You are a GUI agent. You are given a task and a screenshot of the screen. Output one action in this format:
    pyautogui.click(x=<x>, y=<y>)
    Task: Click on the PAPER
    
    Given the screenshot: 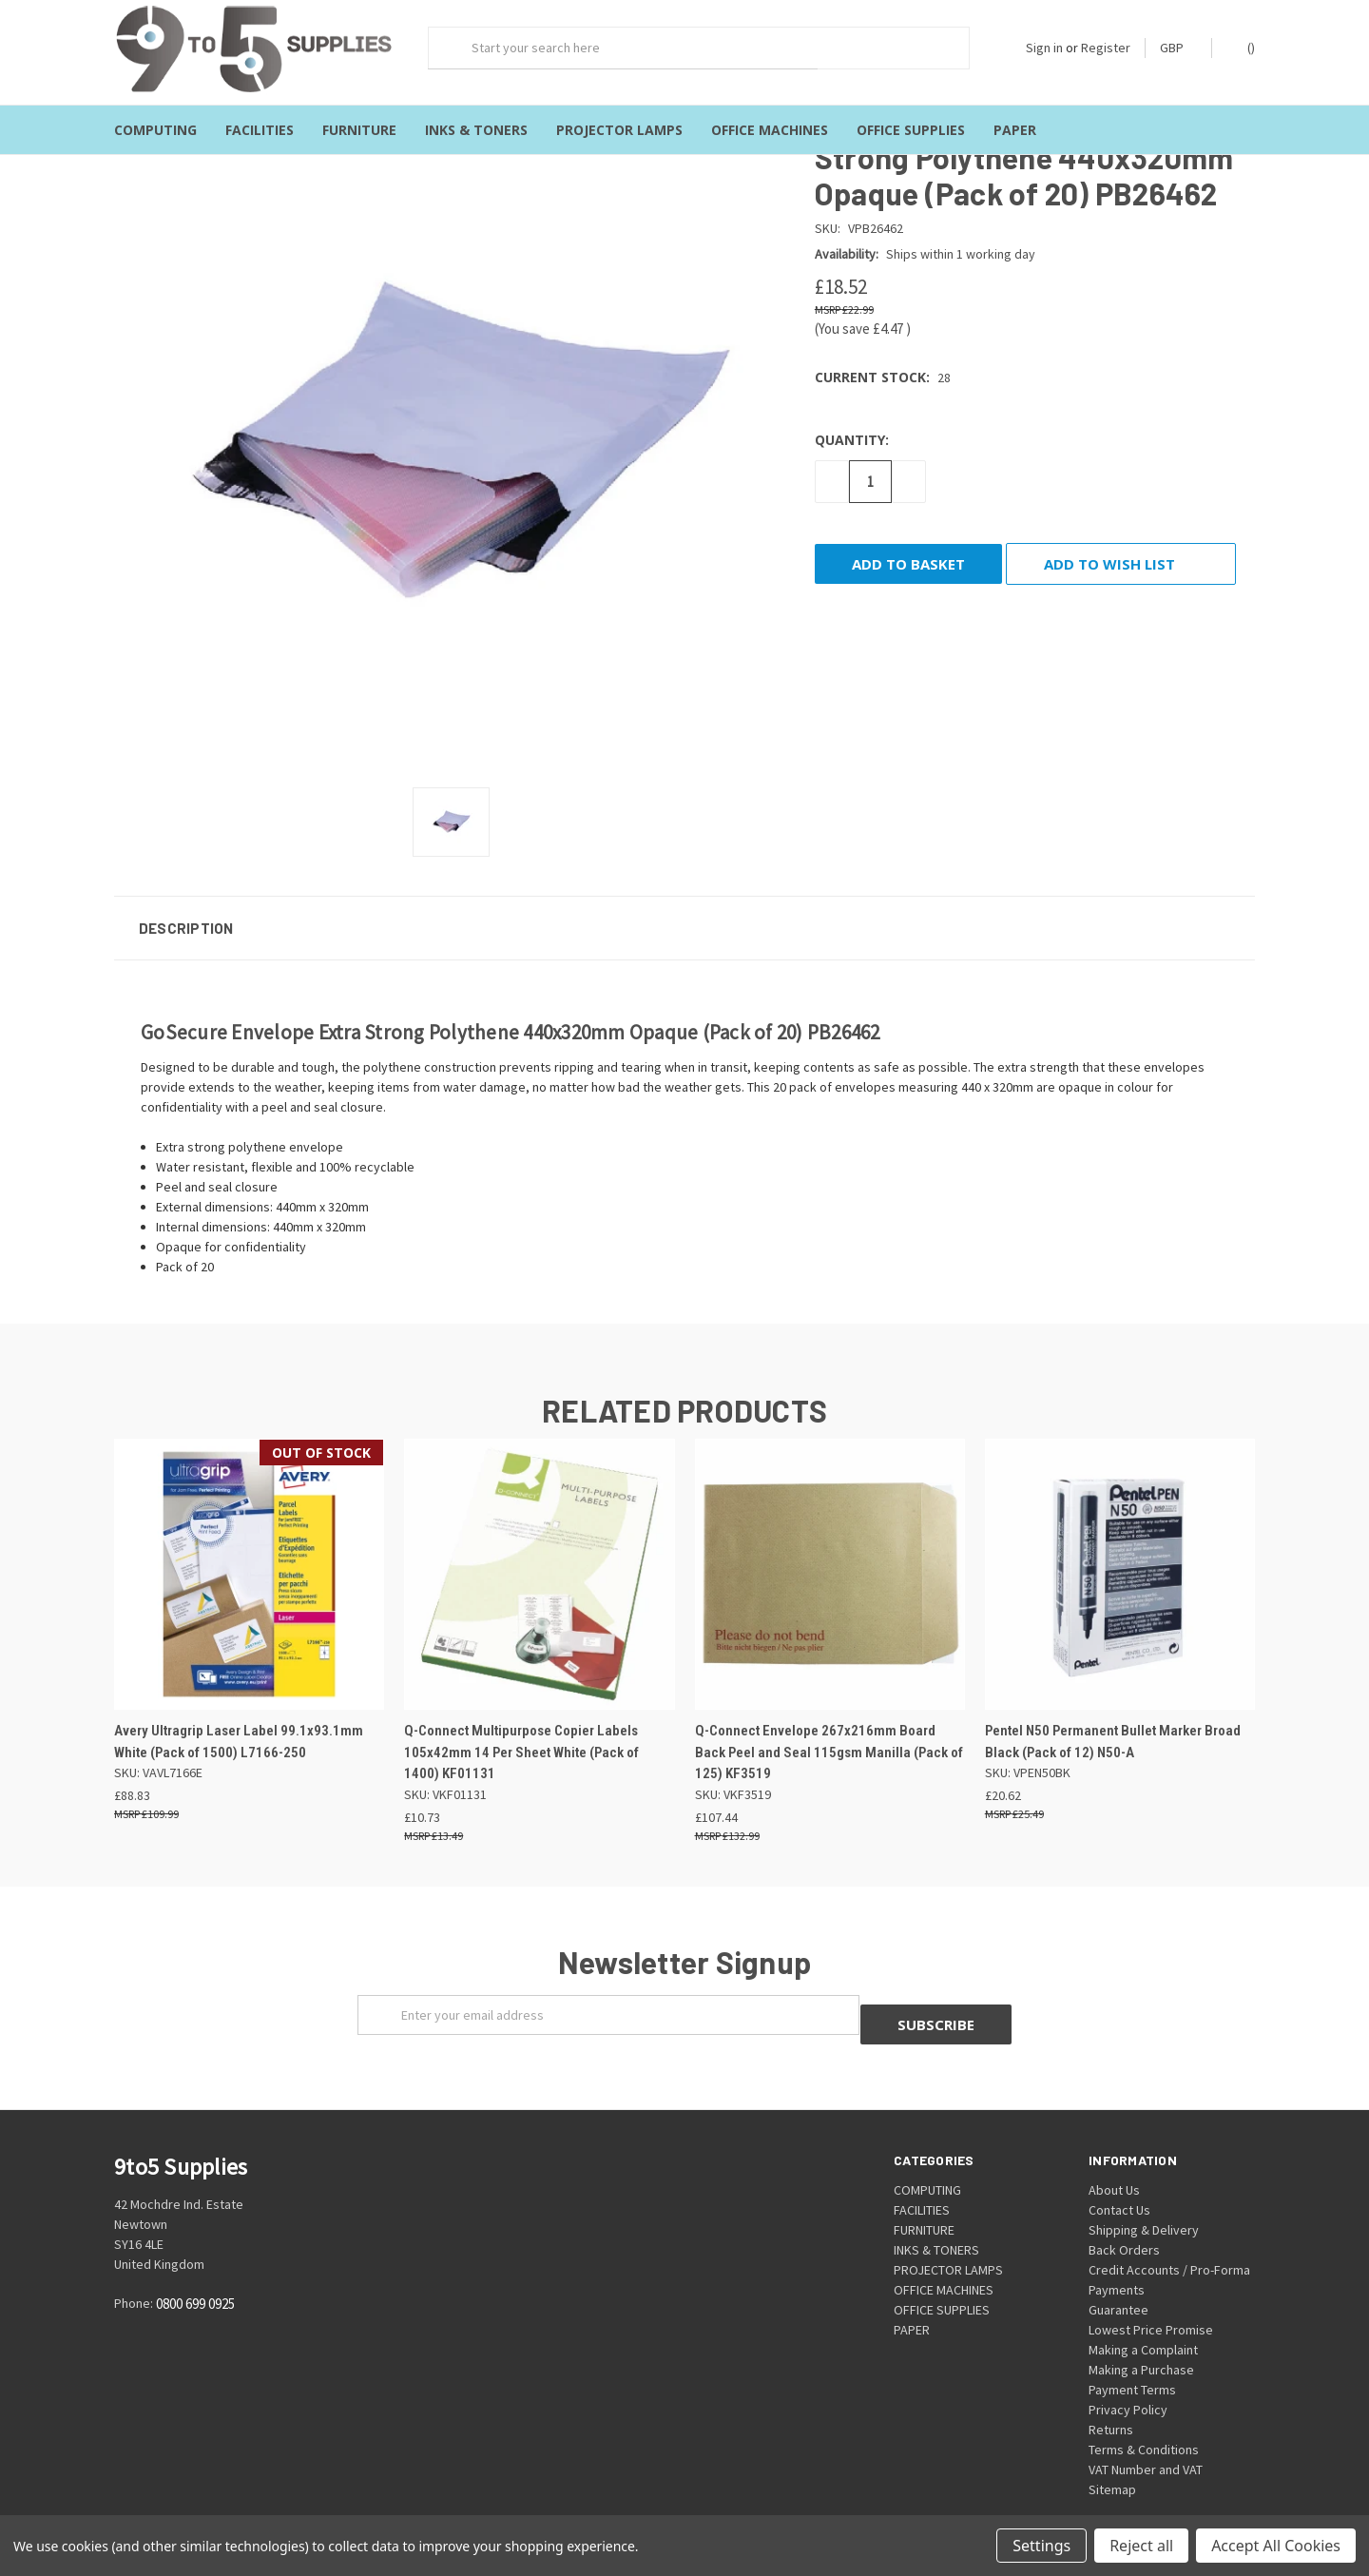 What is the action you would take?
    pyautogui.click(x=1014, y=130)
    